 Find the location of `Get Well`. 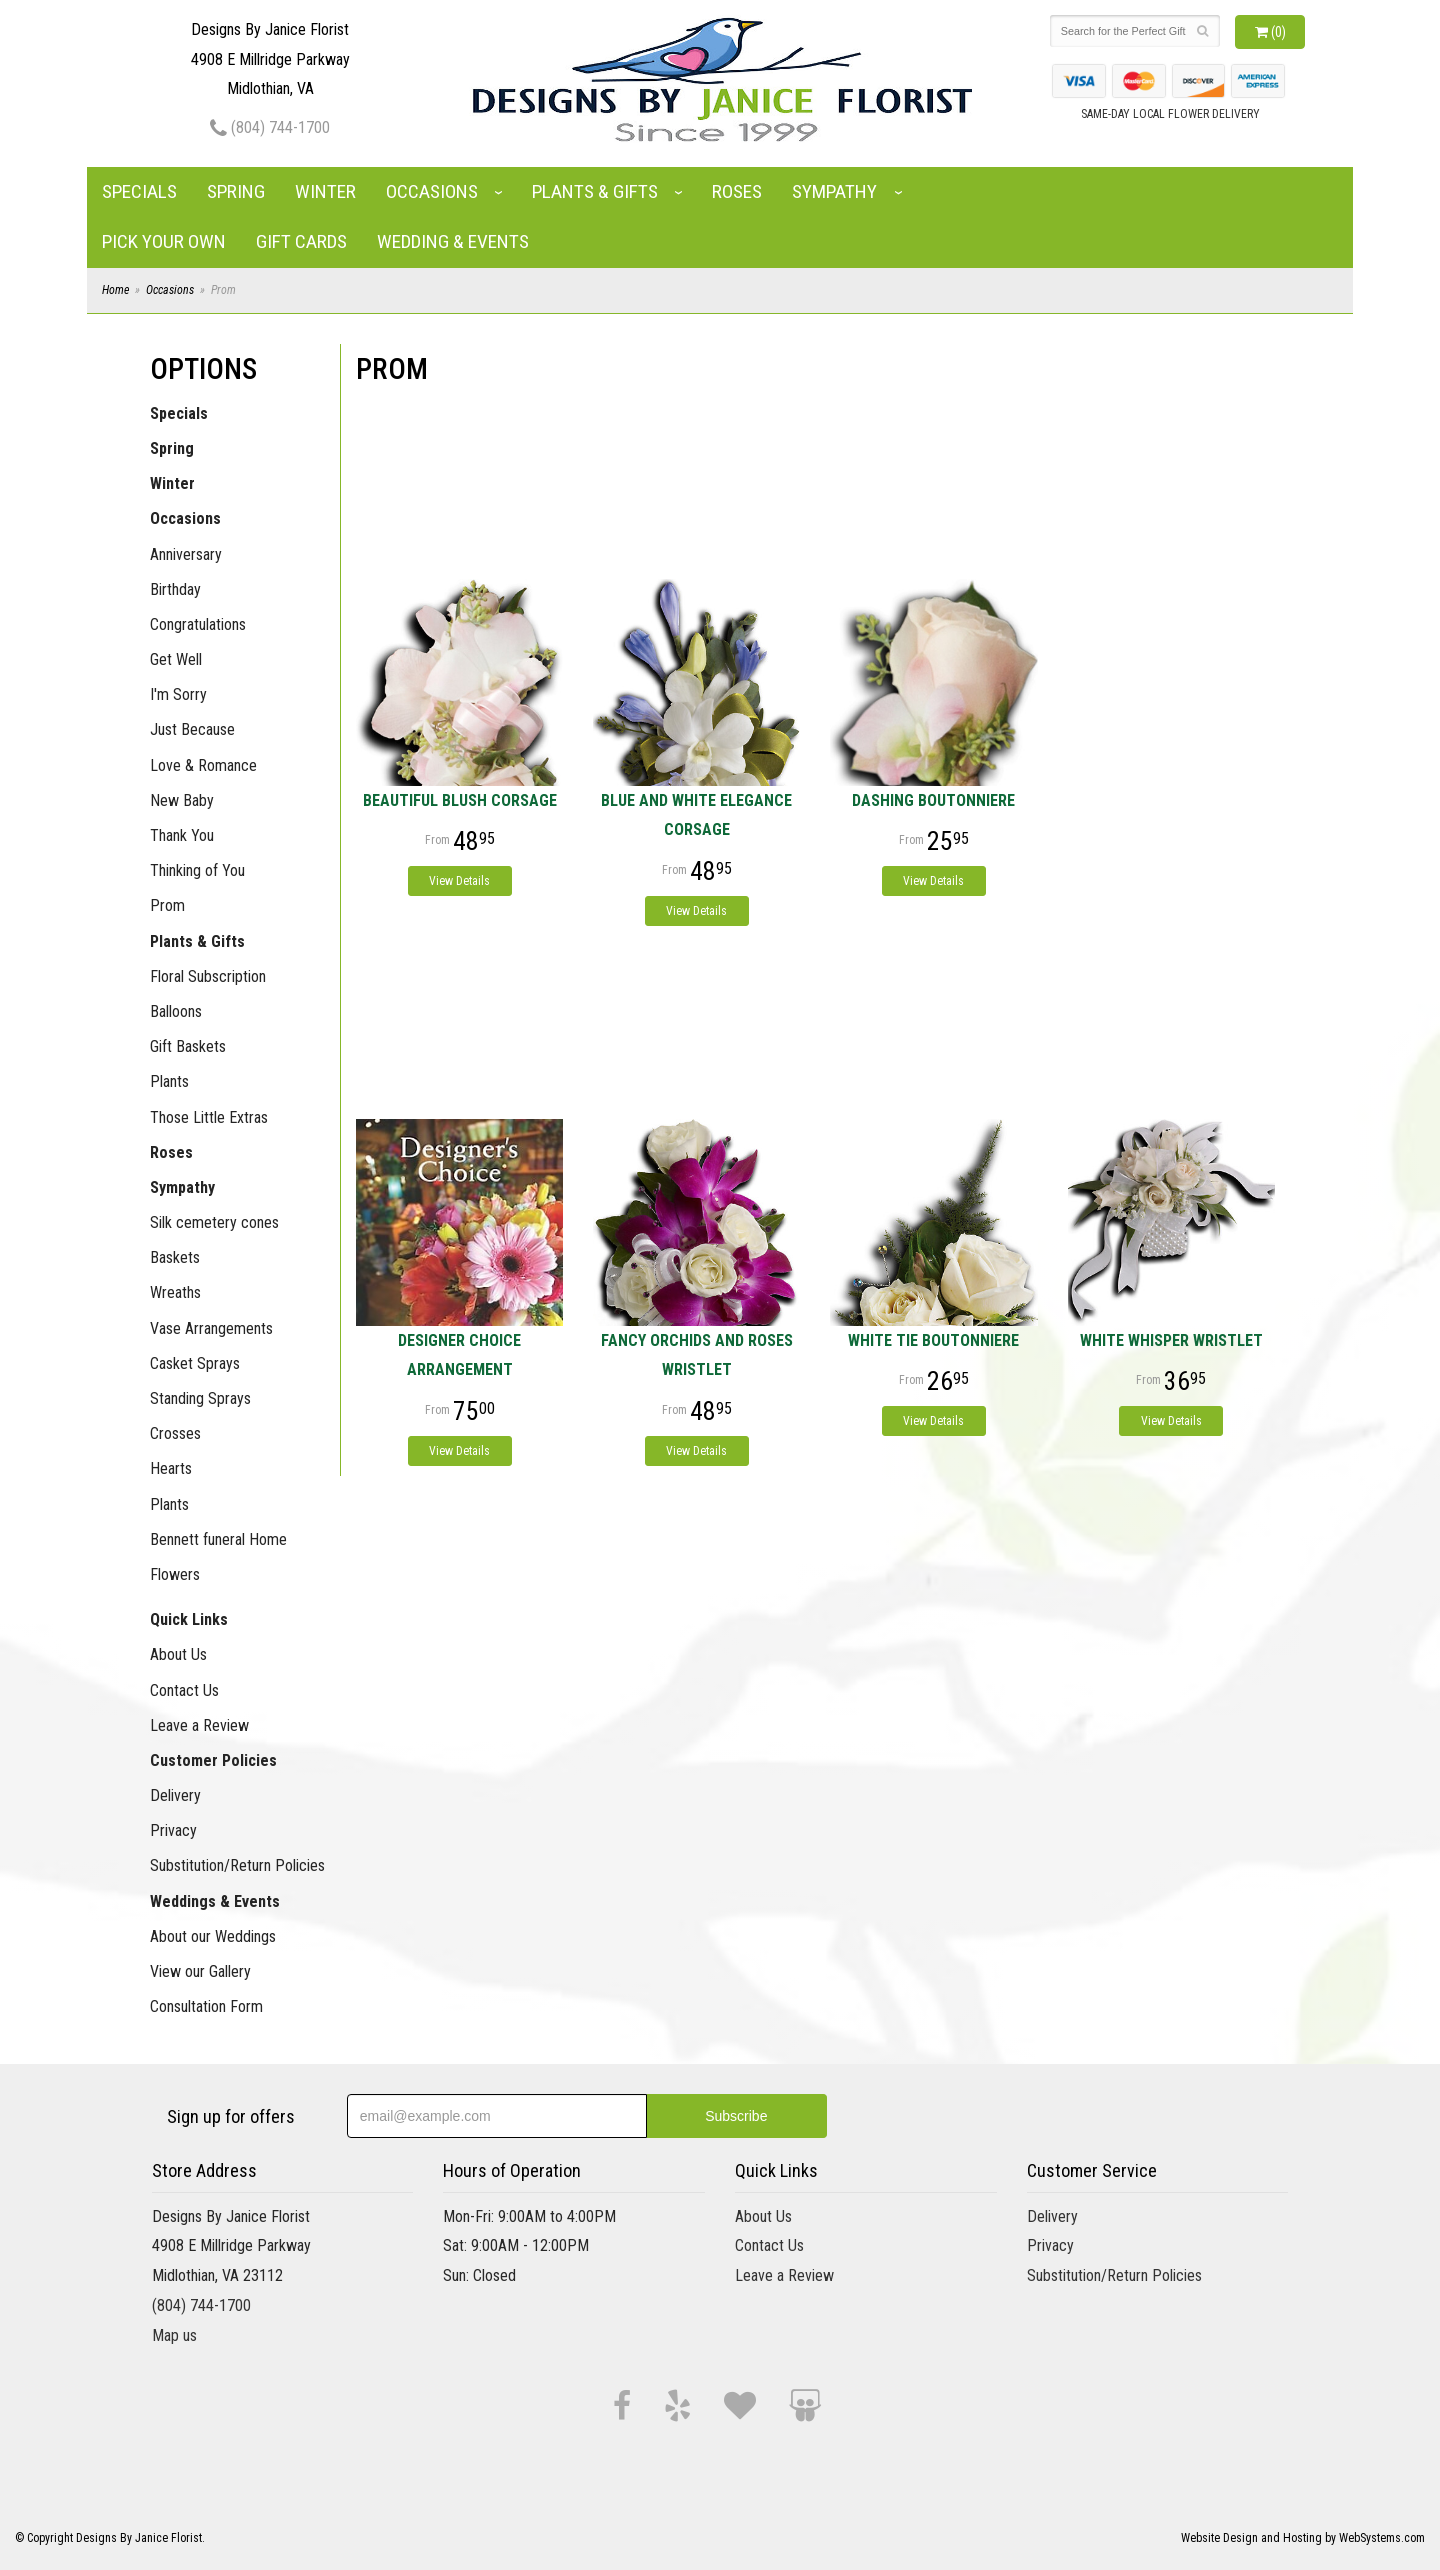

Get Well is located at coordinates (176, 659).